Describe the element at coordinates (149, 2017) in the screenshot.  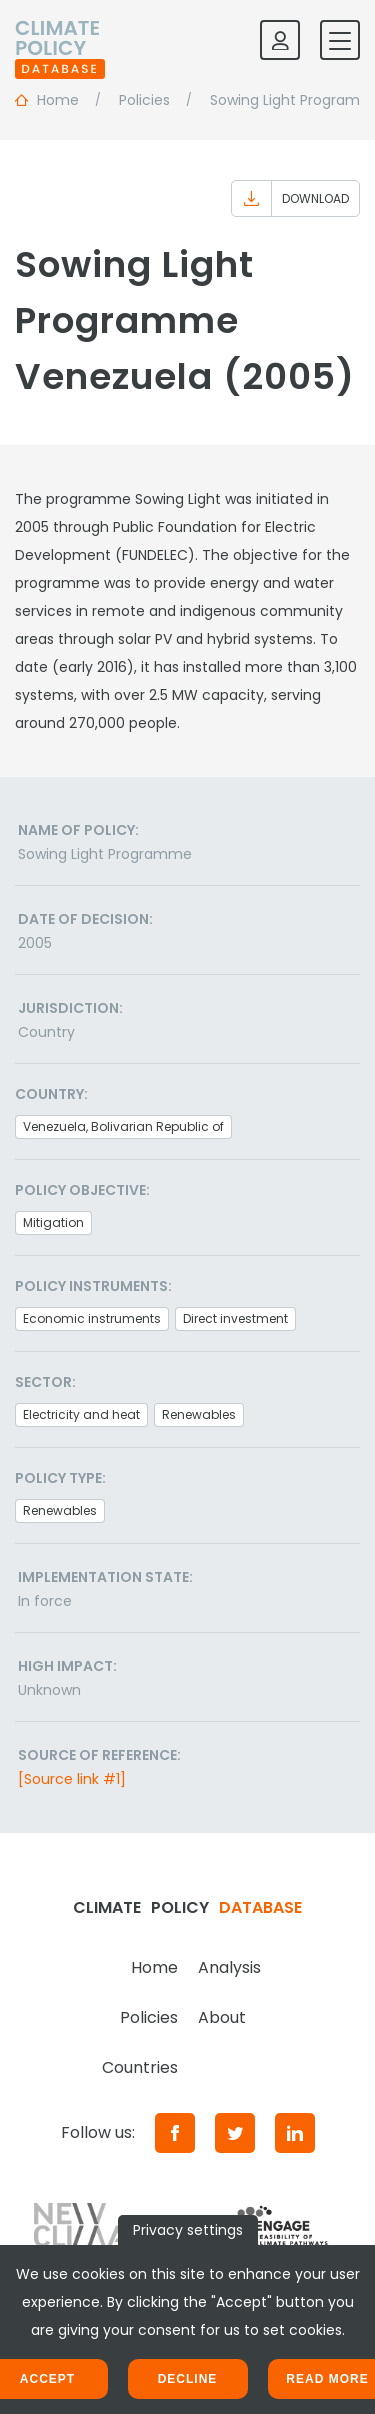
I see `Policies` at that location.